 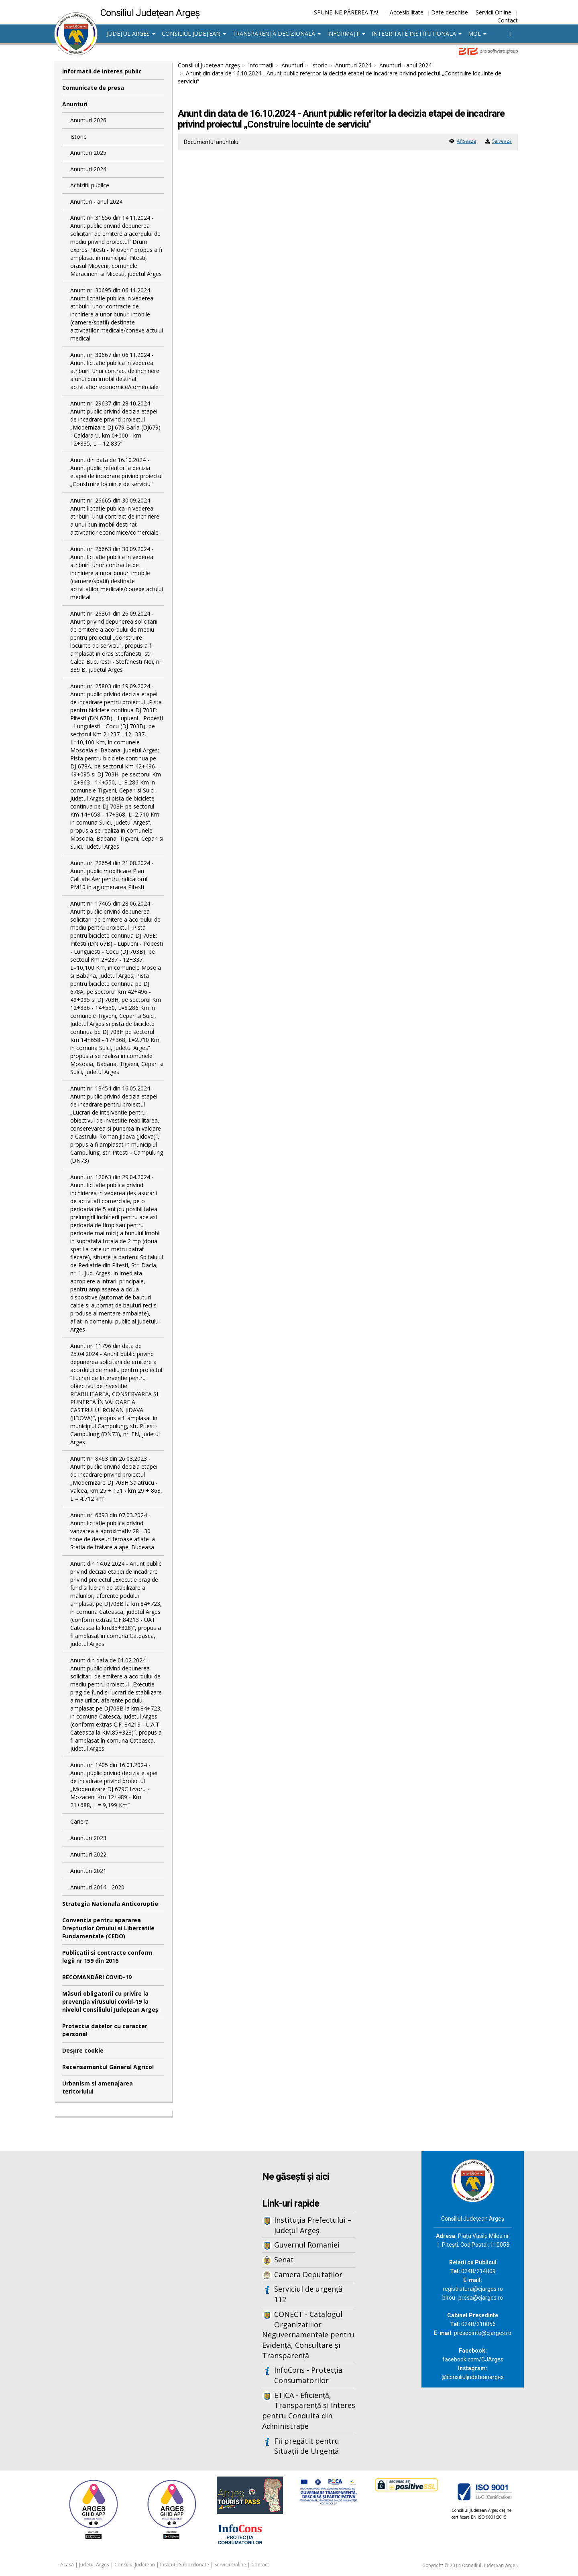 What do you see at coordinates (449, 12) in the screenshot?
I see `Date deschise` at bounding box center [449, 12].